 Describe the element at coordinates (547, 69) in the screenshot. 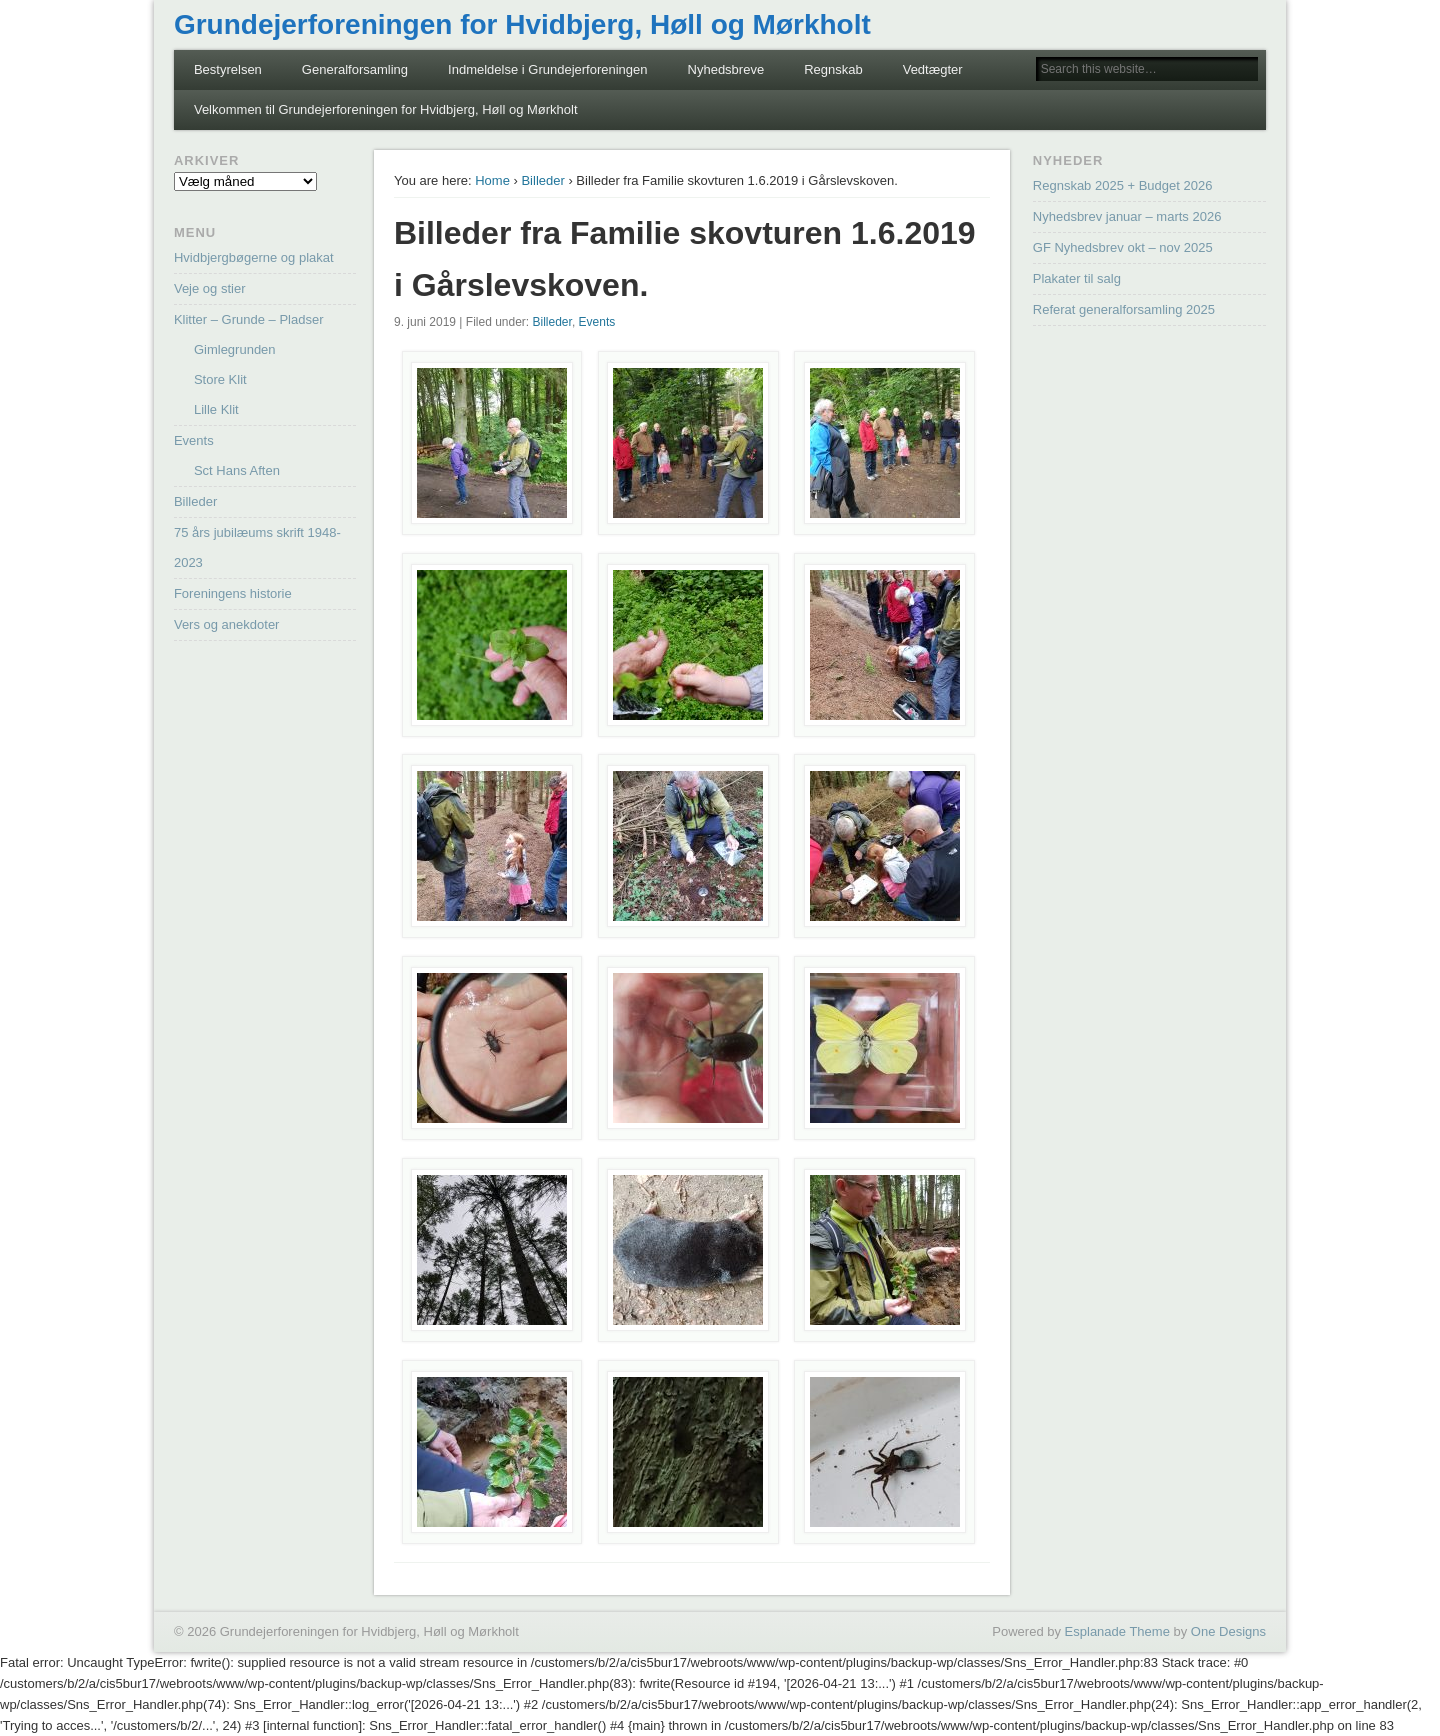

I see `Indmeldelse i Grundejerforeningen` at that location.